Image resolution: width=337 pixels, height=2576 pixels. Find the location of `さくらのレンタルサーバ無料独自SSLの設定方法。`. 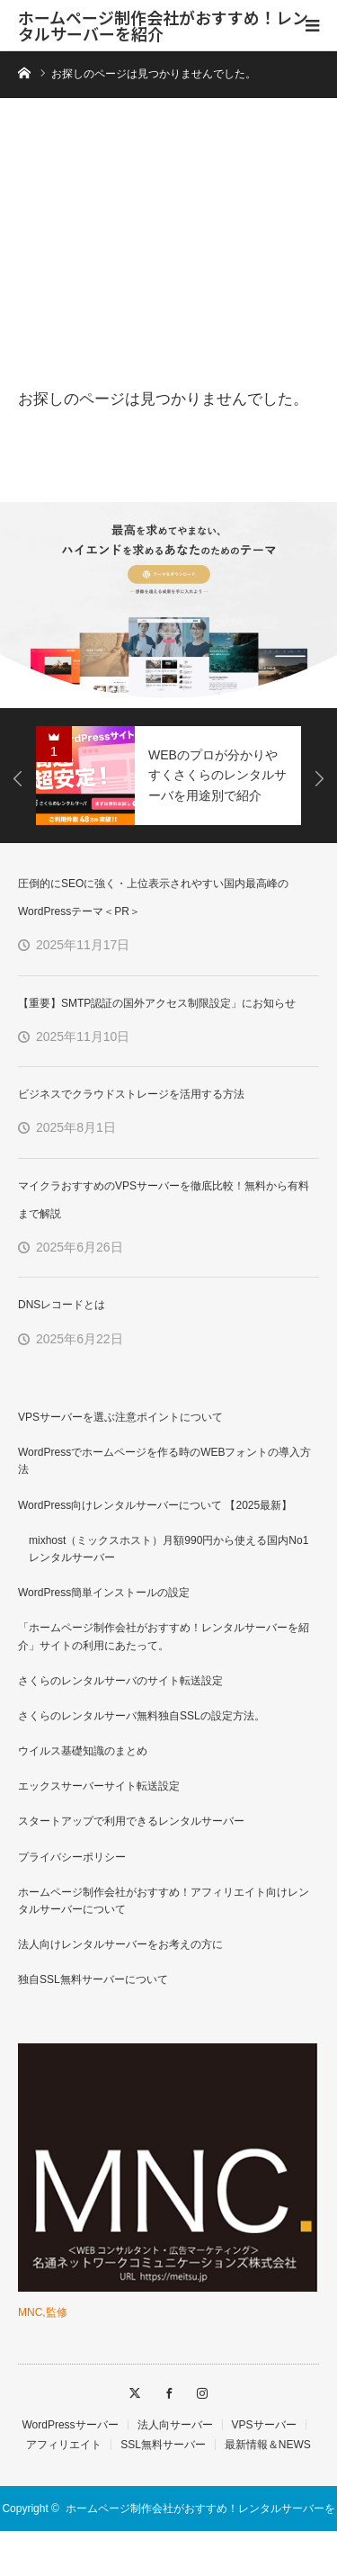

さくらのレンタルサーバ無料独自SSLの設定方法。 is located at coordinates (141, 1716).